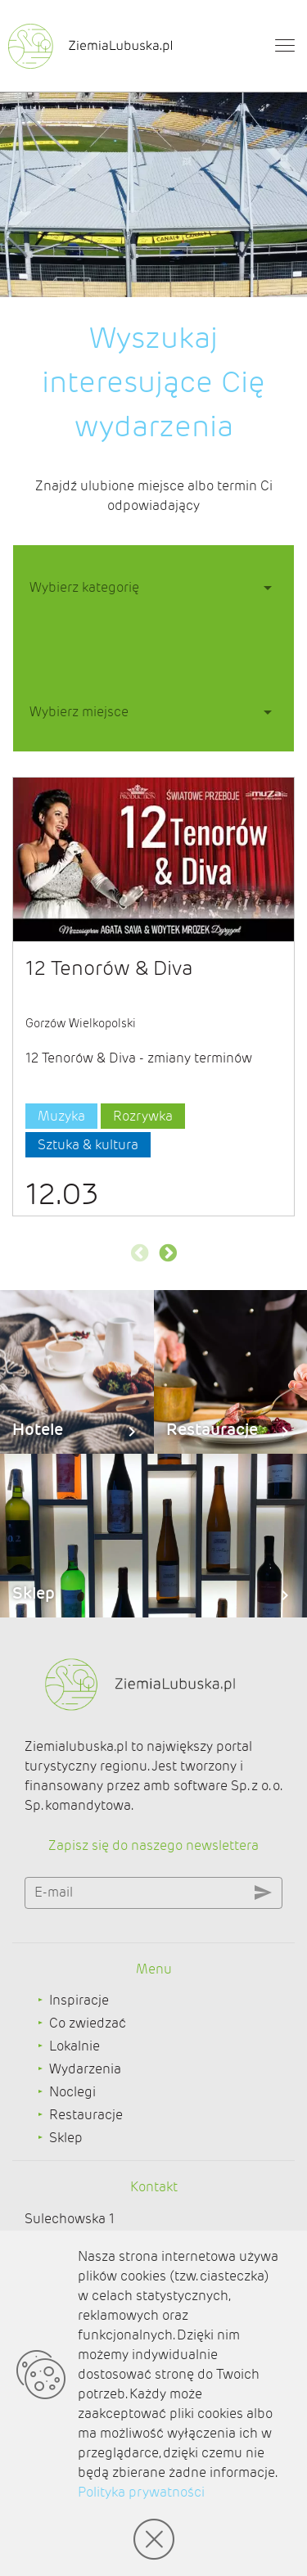 The image size is (307, 2576). Describe the element at coordinates (168, 1253) in the screenshot. I see `Next` at that location.